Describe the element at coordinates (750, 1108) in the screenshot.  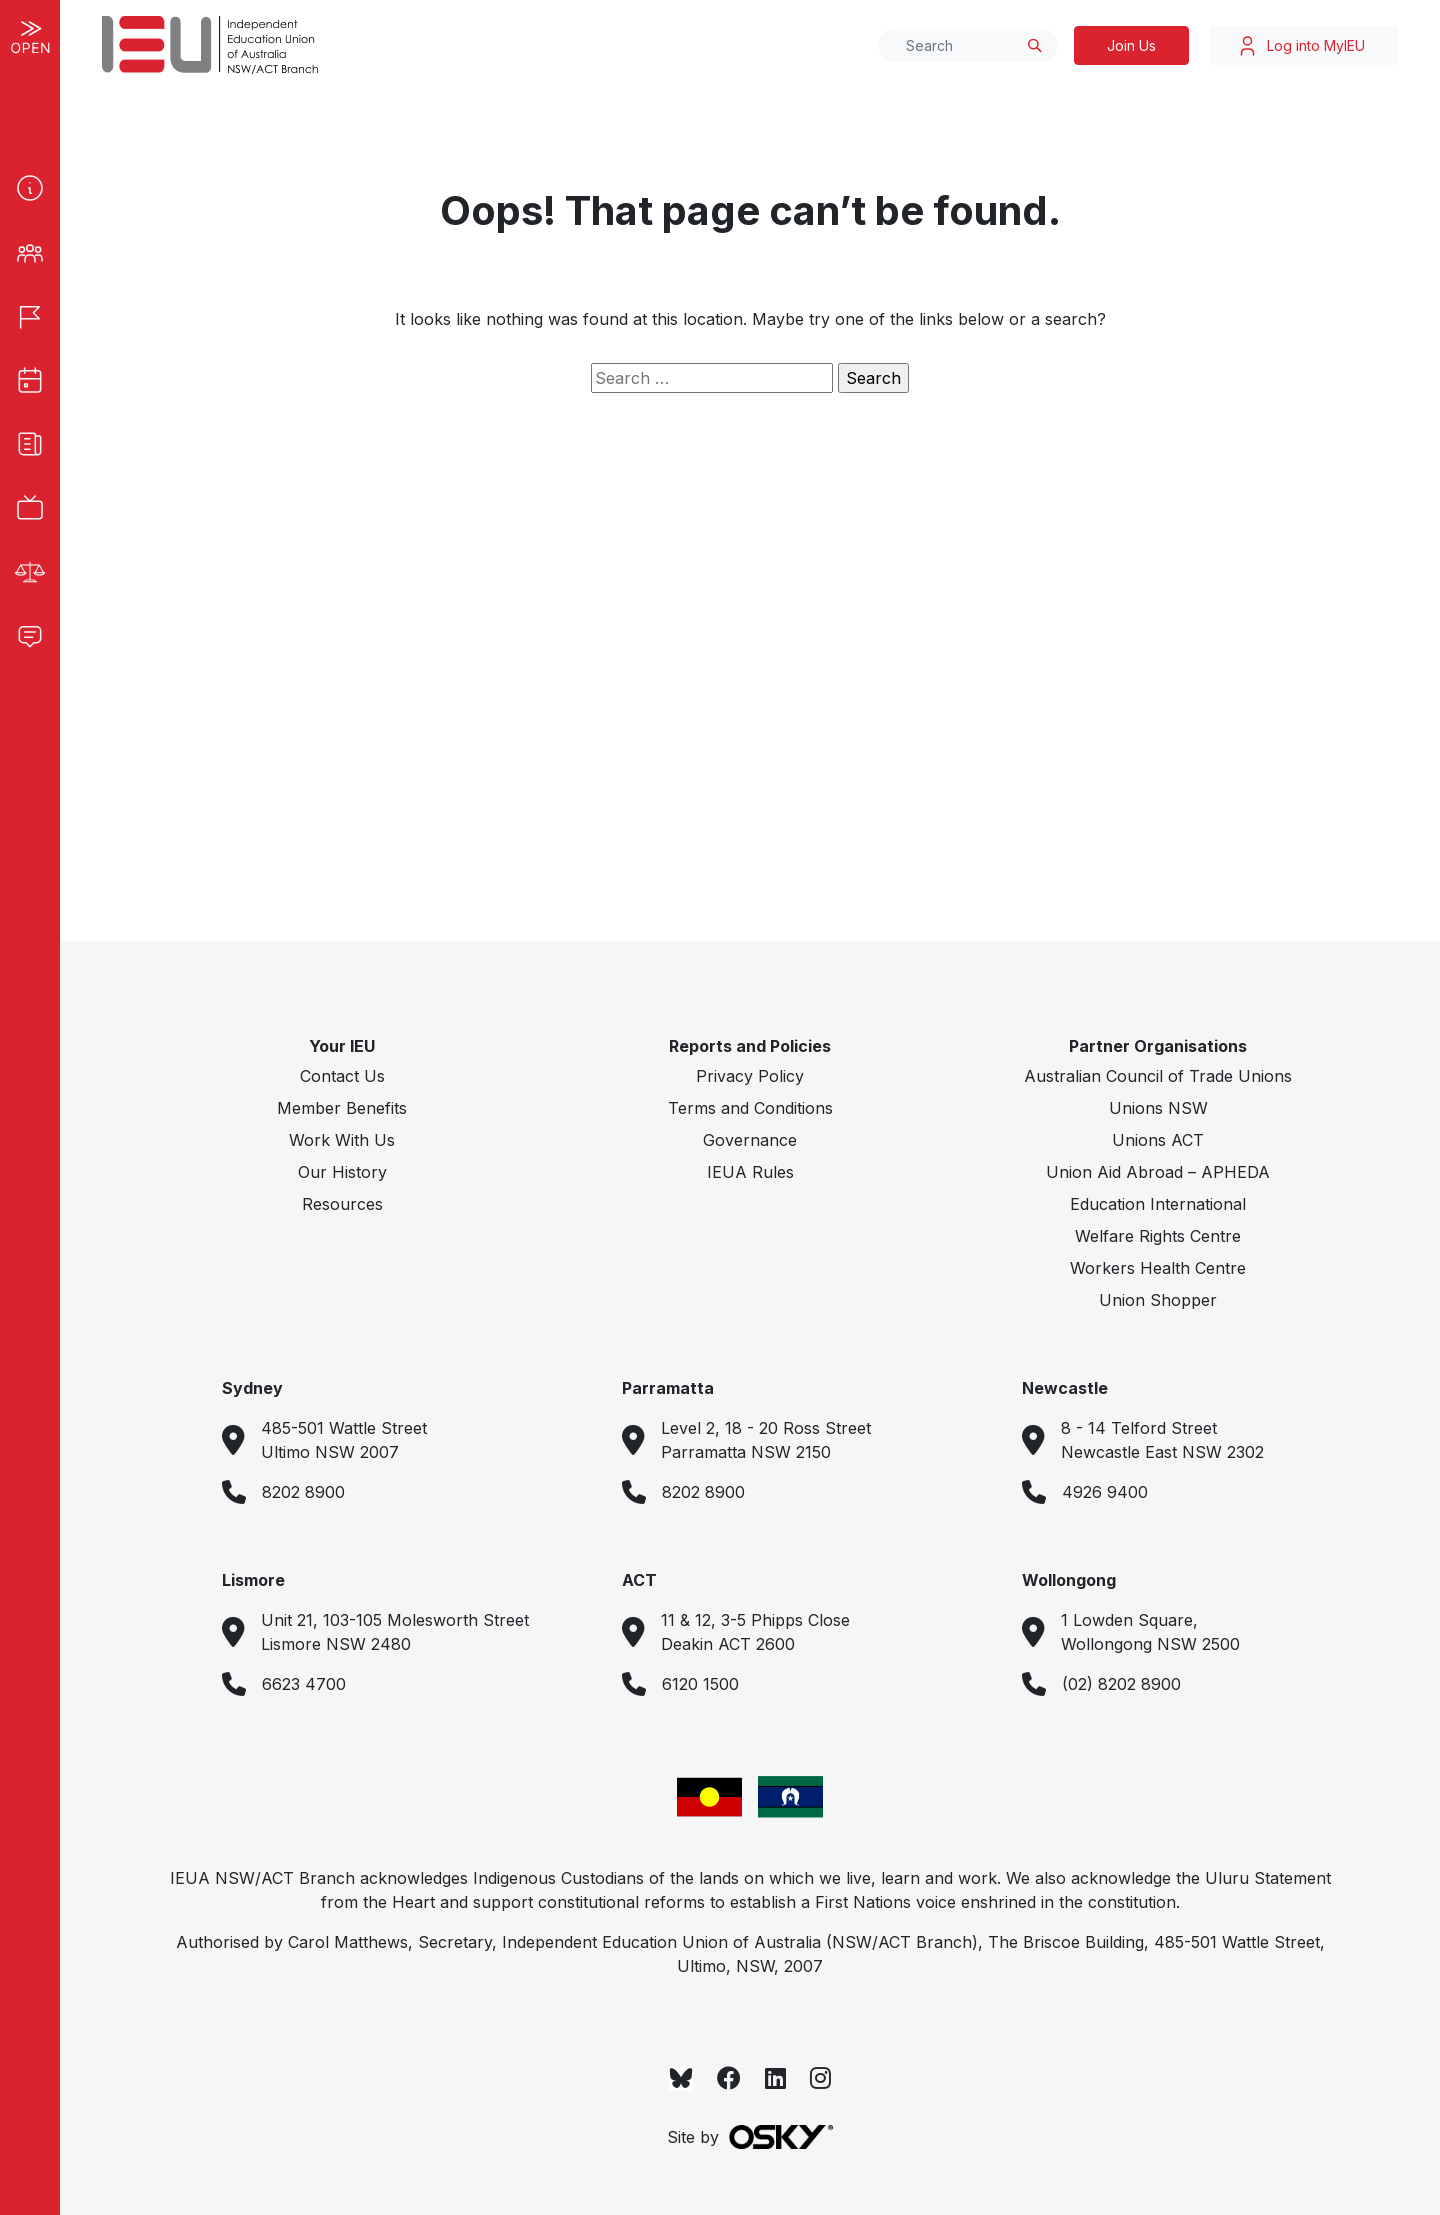
I see `Terms and Conditions` at that location.